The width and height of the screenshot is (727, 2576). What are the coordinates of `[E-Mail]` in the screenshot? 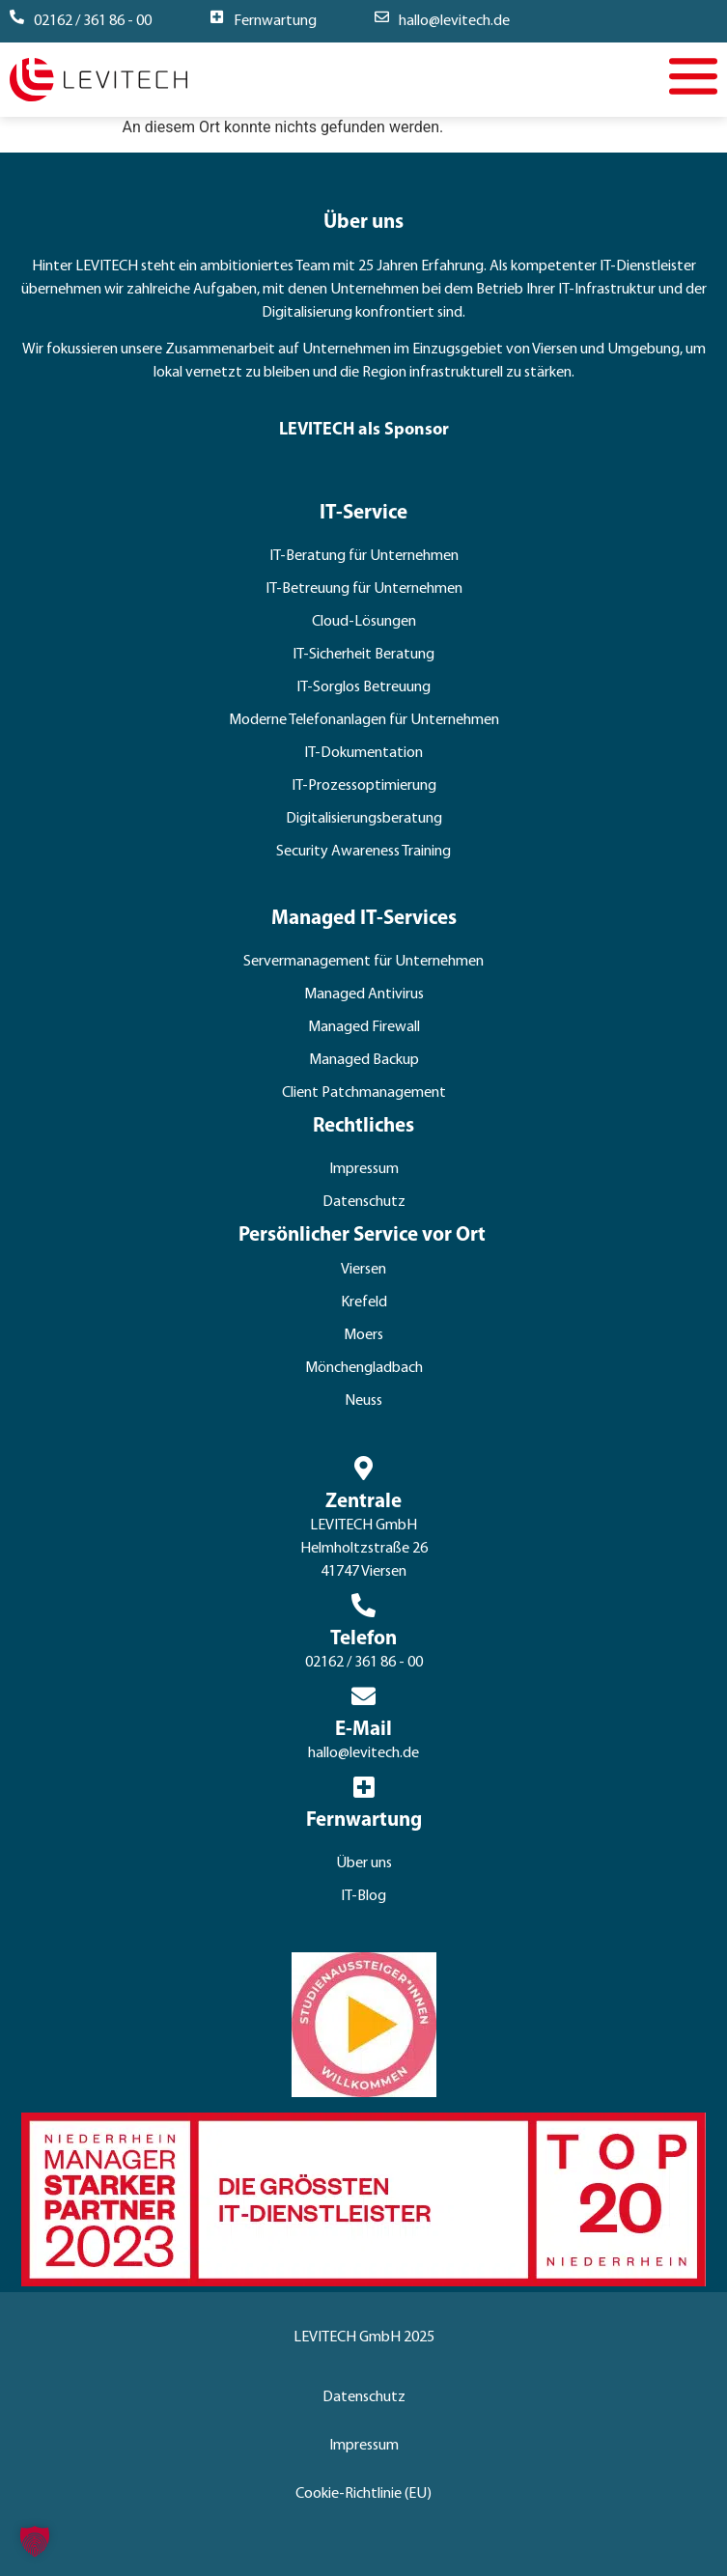 It's located at (363, 1696).